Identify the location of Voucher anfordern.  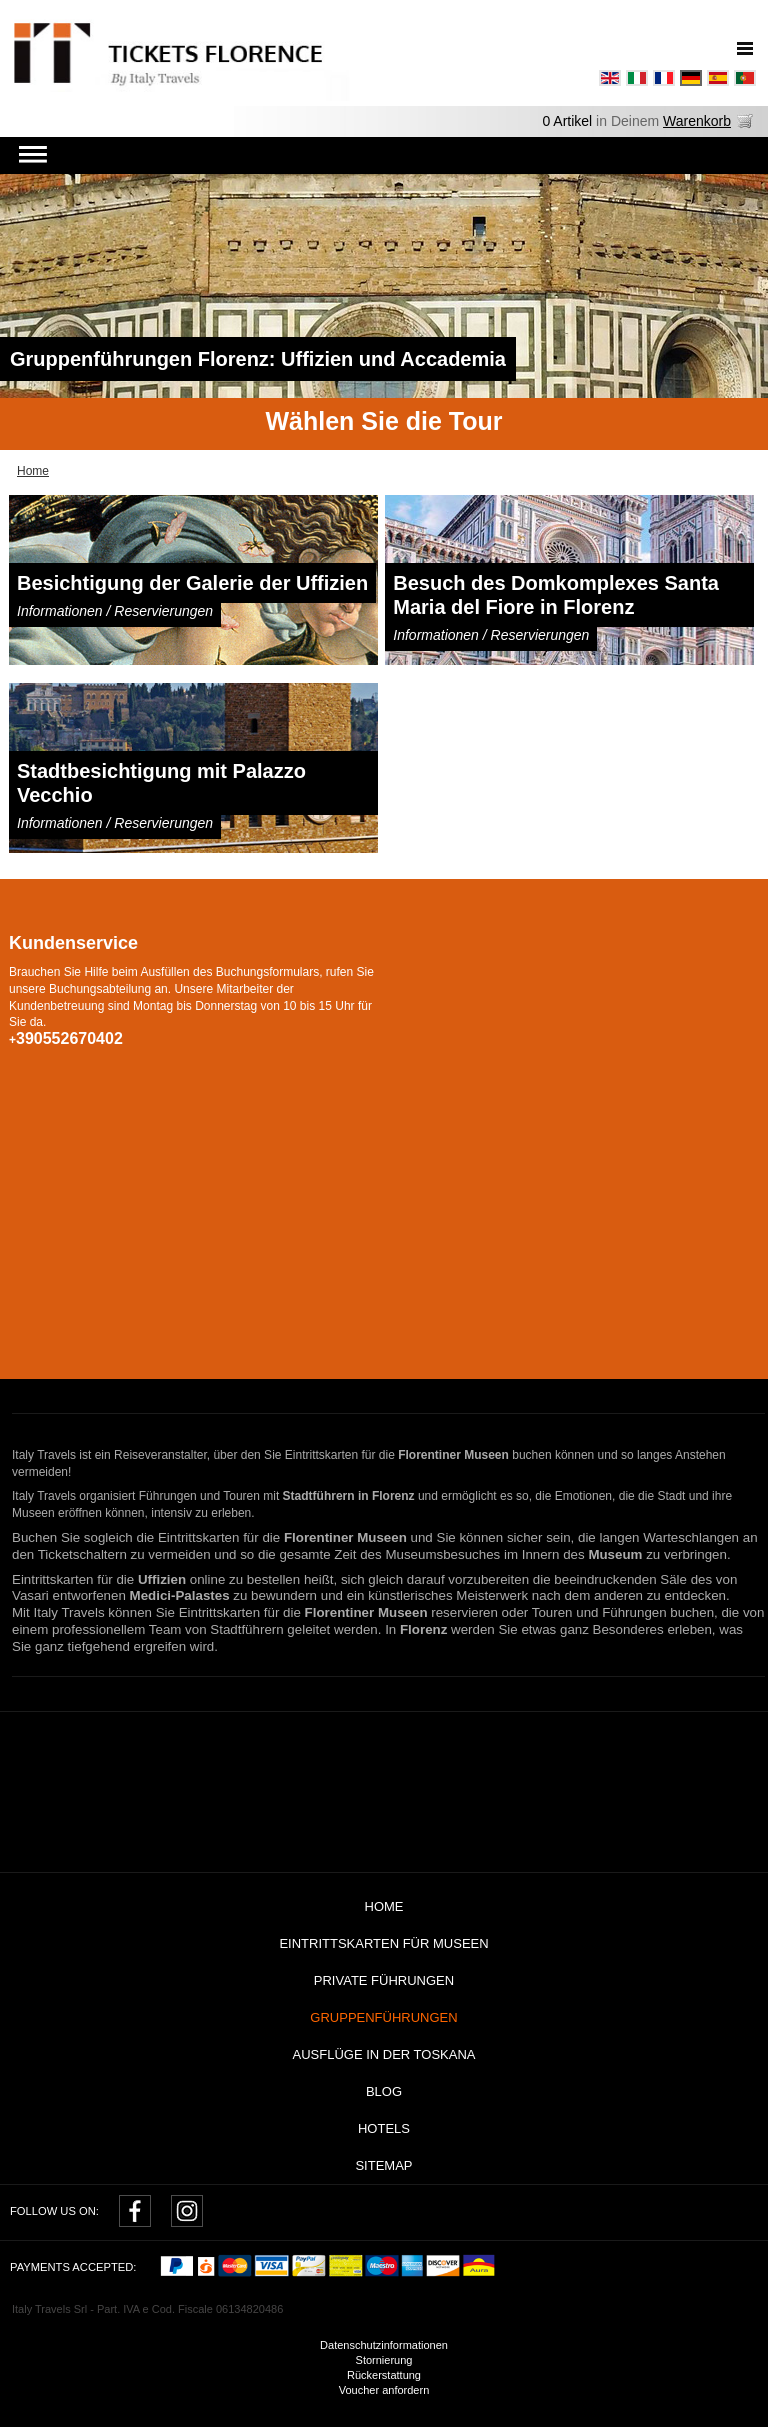
(384, 2390).